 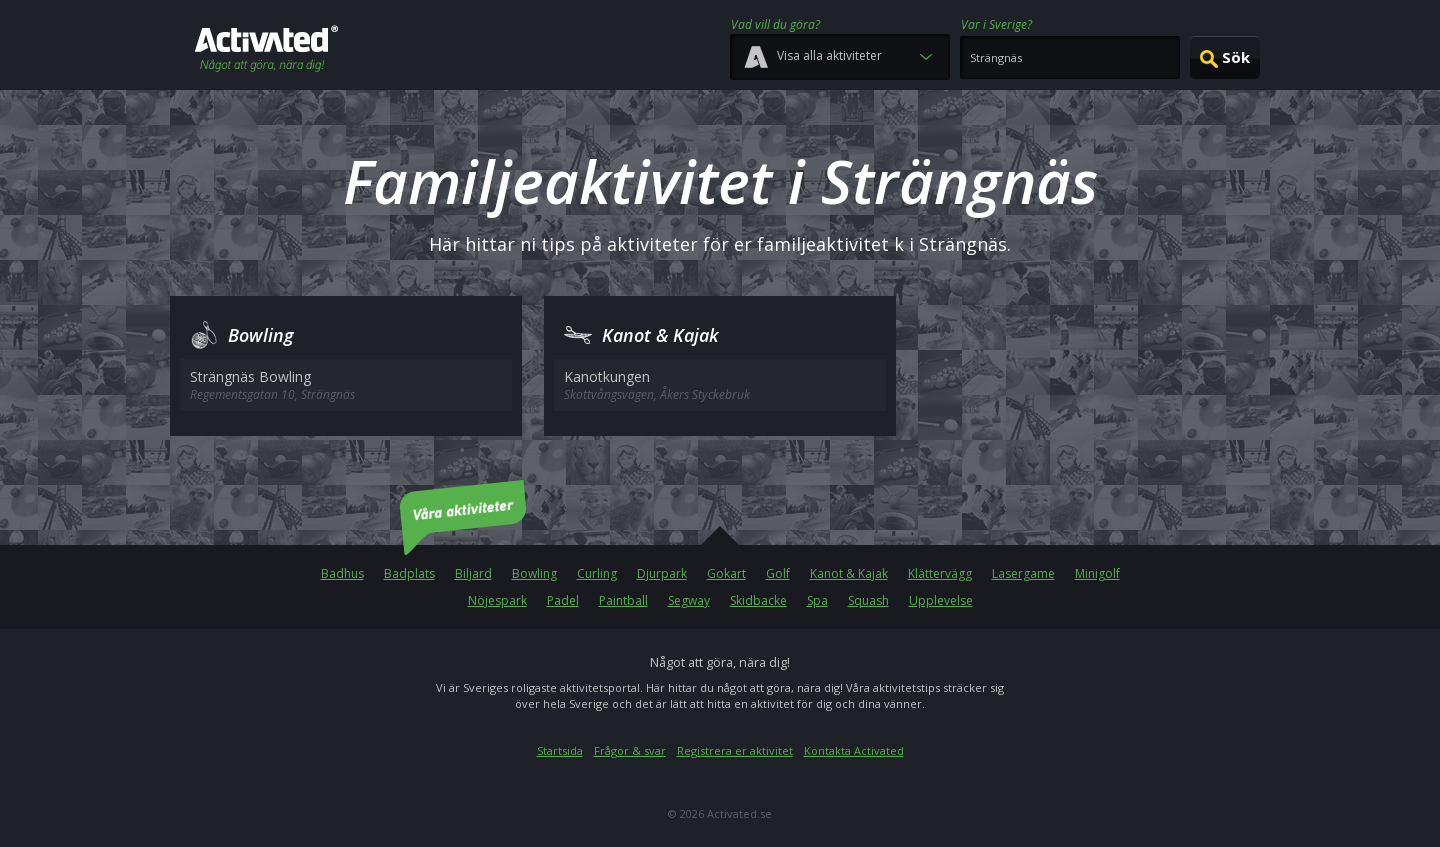 What do you see at coordinates (778, 573) in the screenshot?
I see `Golf` at bounding box center [778, 573].